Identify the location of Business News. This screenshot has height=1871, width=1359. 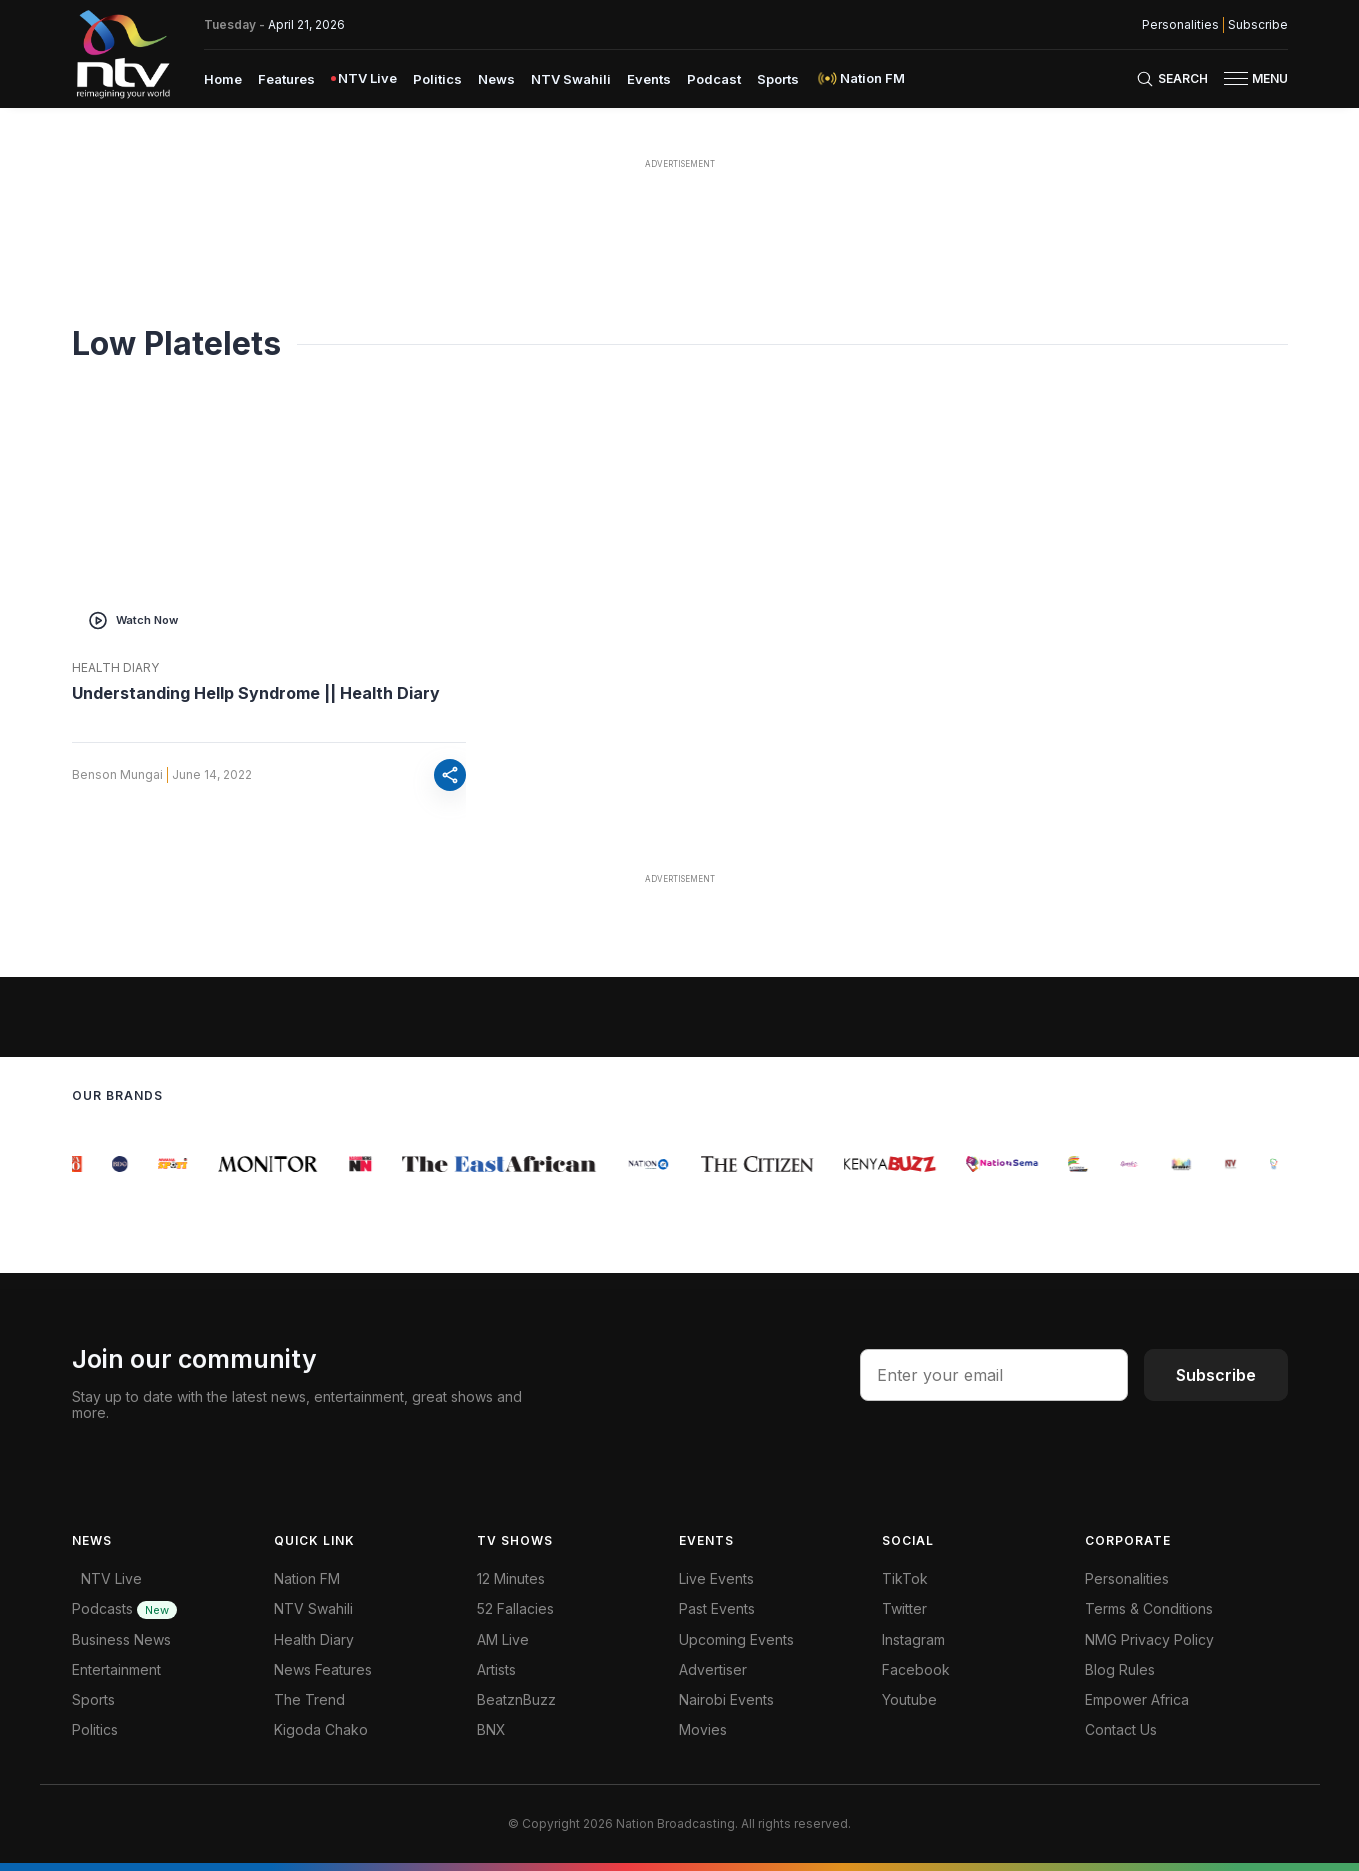
(121, 1639).